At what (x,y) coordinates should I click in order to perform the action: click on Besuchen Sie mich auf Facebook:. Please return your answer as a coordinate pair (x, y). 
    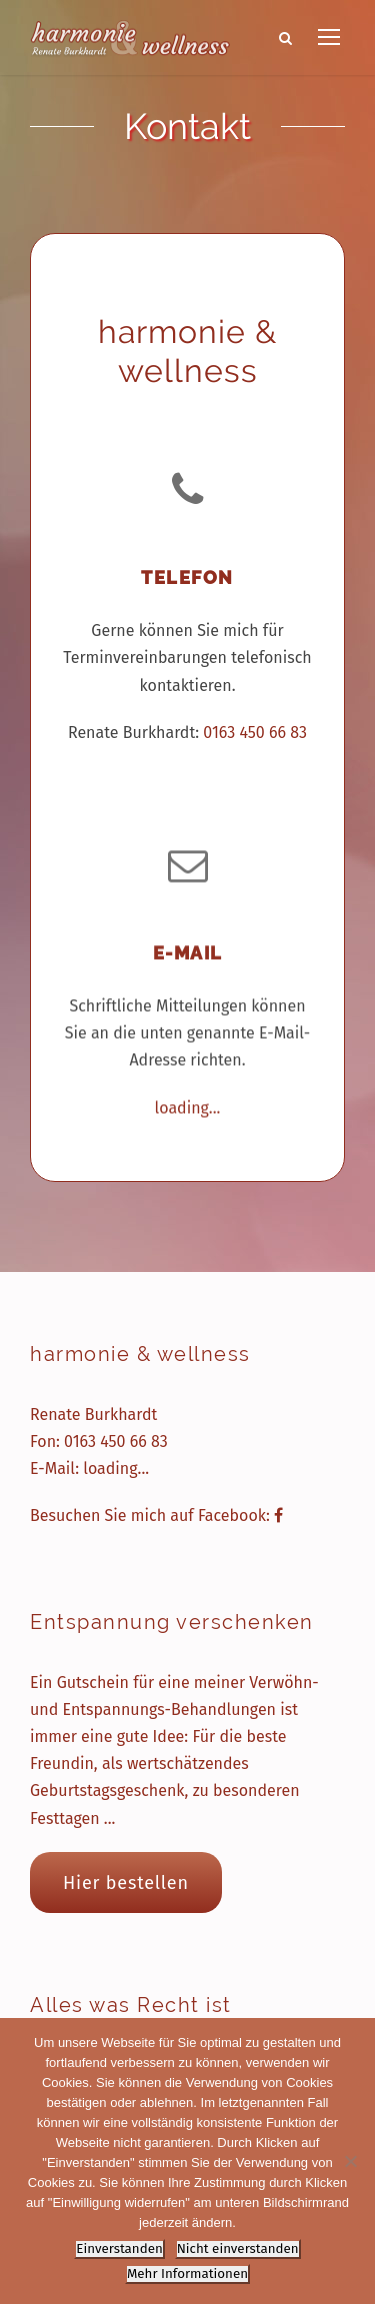
    Looking at the image, I should click on (156, 1515).